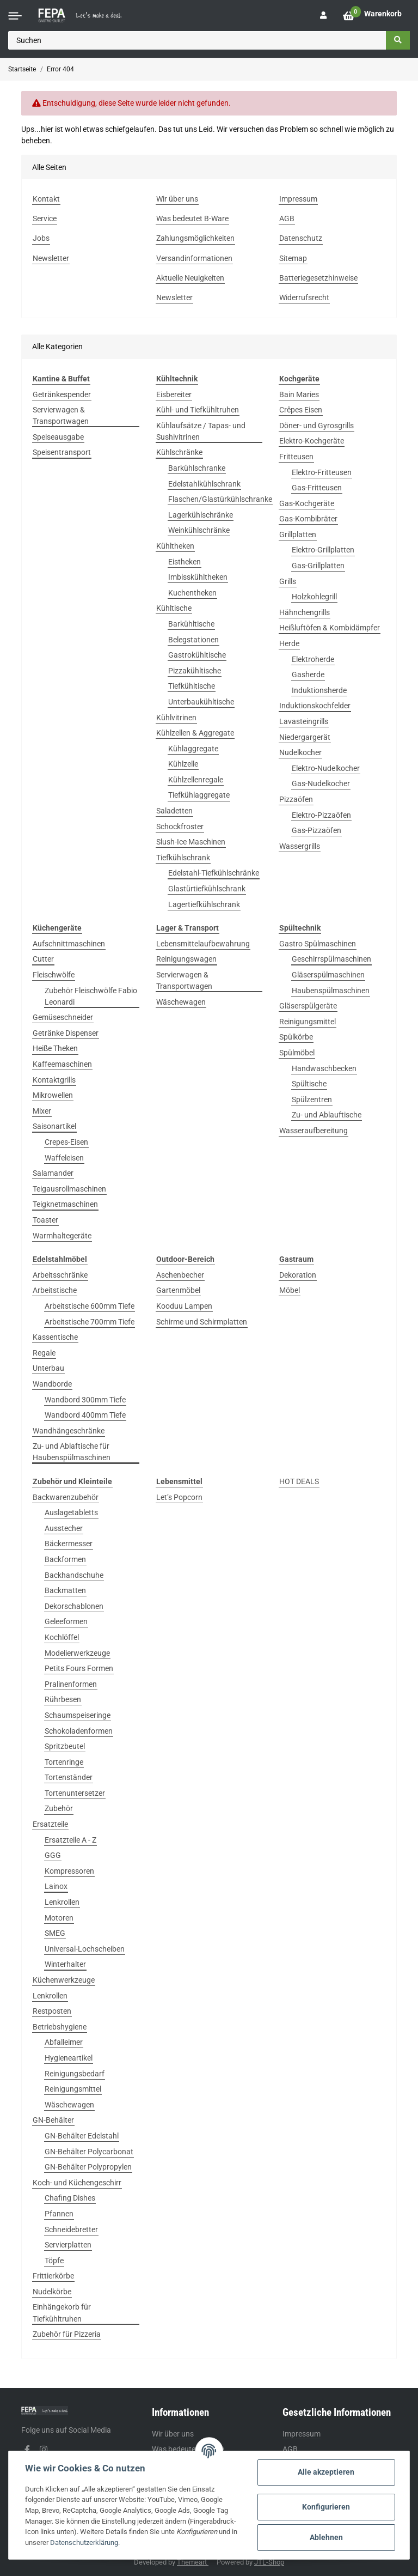 The image size is (418, 2576). I want to click on Wäschewagen, so click(181, 1002).